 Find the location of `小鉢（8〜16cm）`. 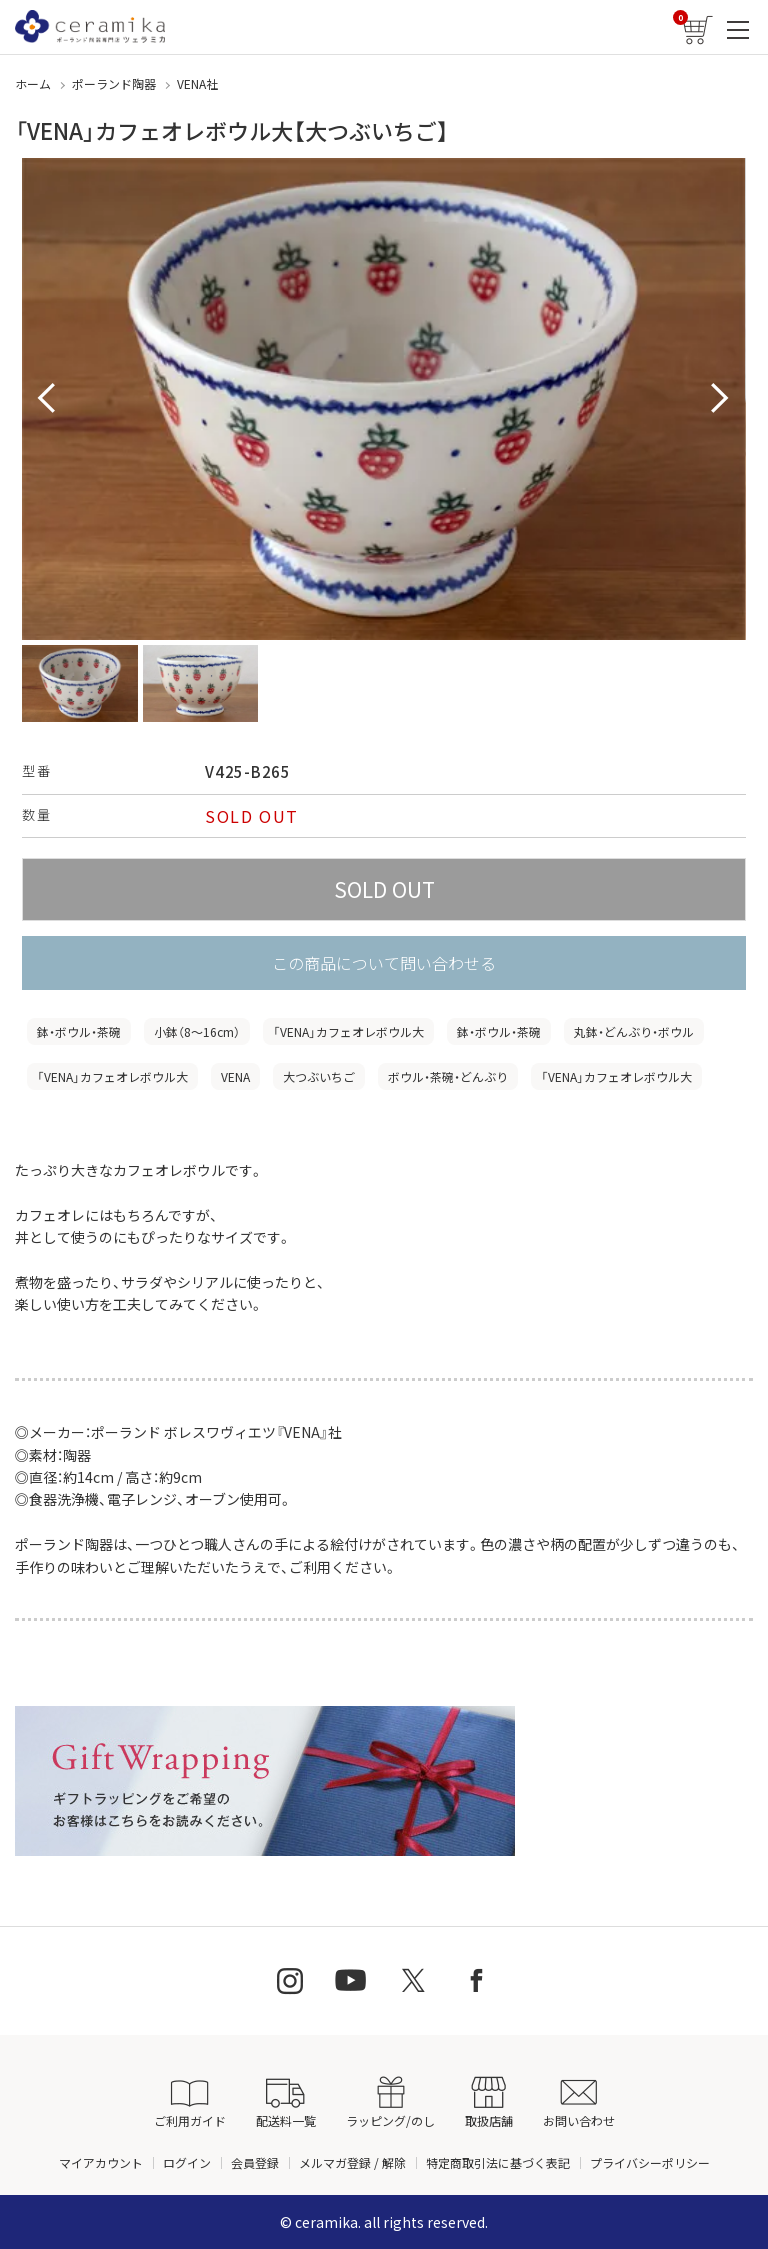

小鉢（8〜16cm） is located at coordinates (197, 1031).